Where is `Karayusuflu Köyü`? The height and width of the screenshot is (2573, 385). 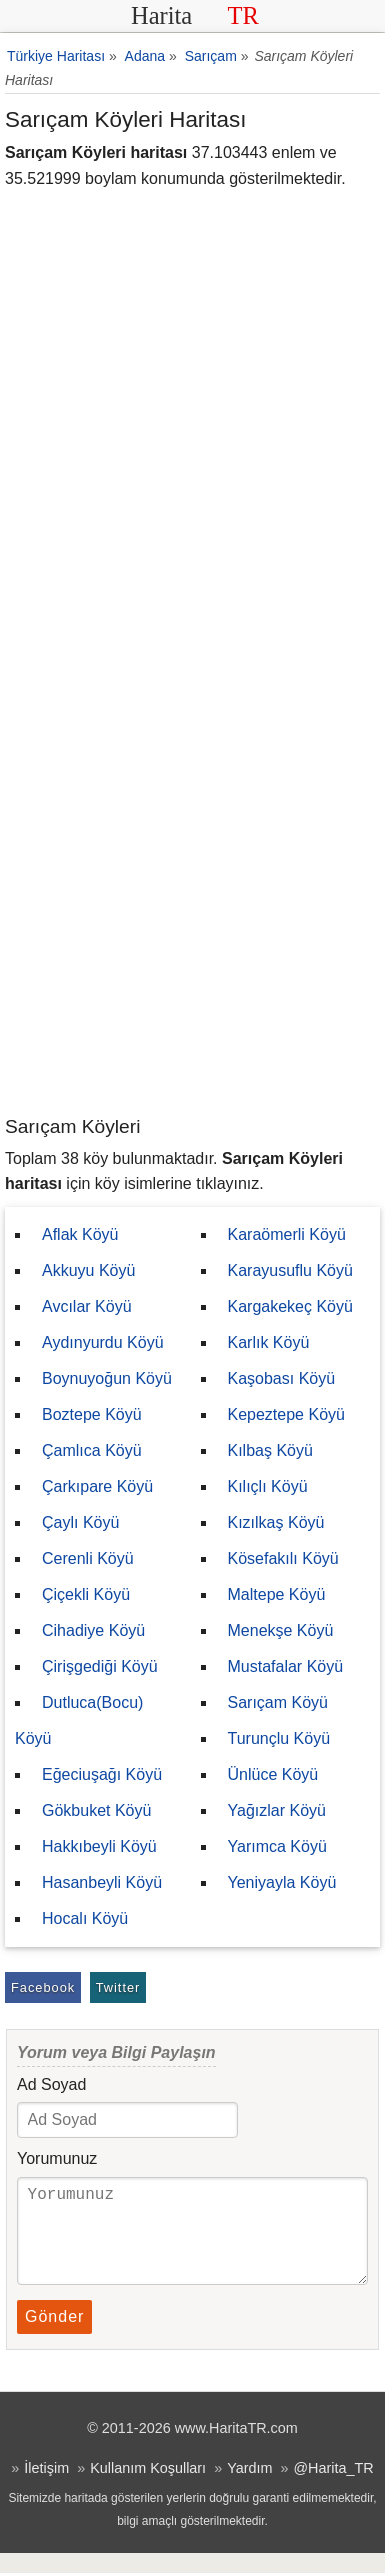 Karayusuflu Köyü is located at coordinates (290, 1270).